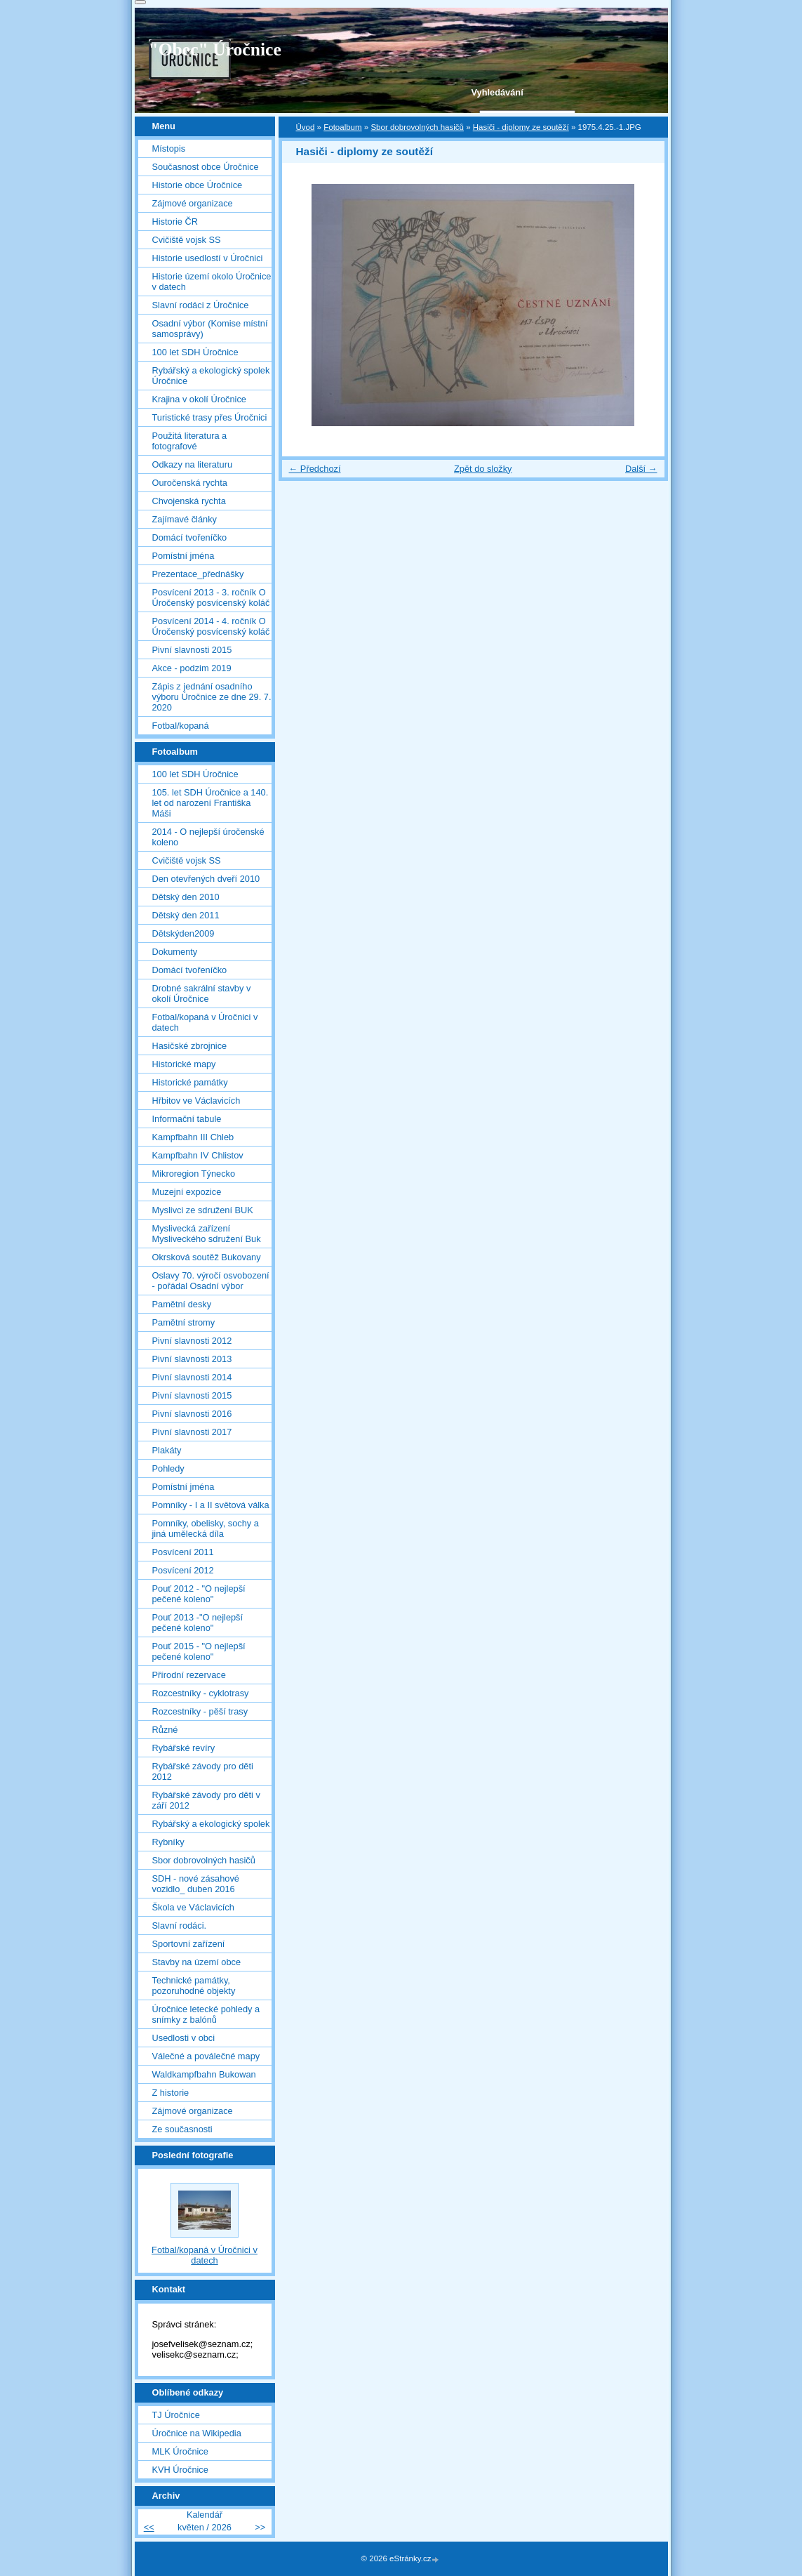 Image resolution: width=802 pixels, height=2576 pixels. What do you see at coordinates (200, 1711) in the screenshot?
I see `Rozcestníky - pěší trasy` at bounding box center [200, 1711].